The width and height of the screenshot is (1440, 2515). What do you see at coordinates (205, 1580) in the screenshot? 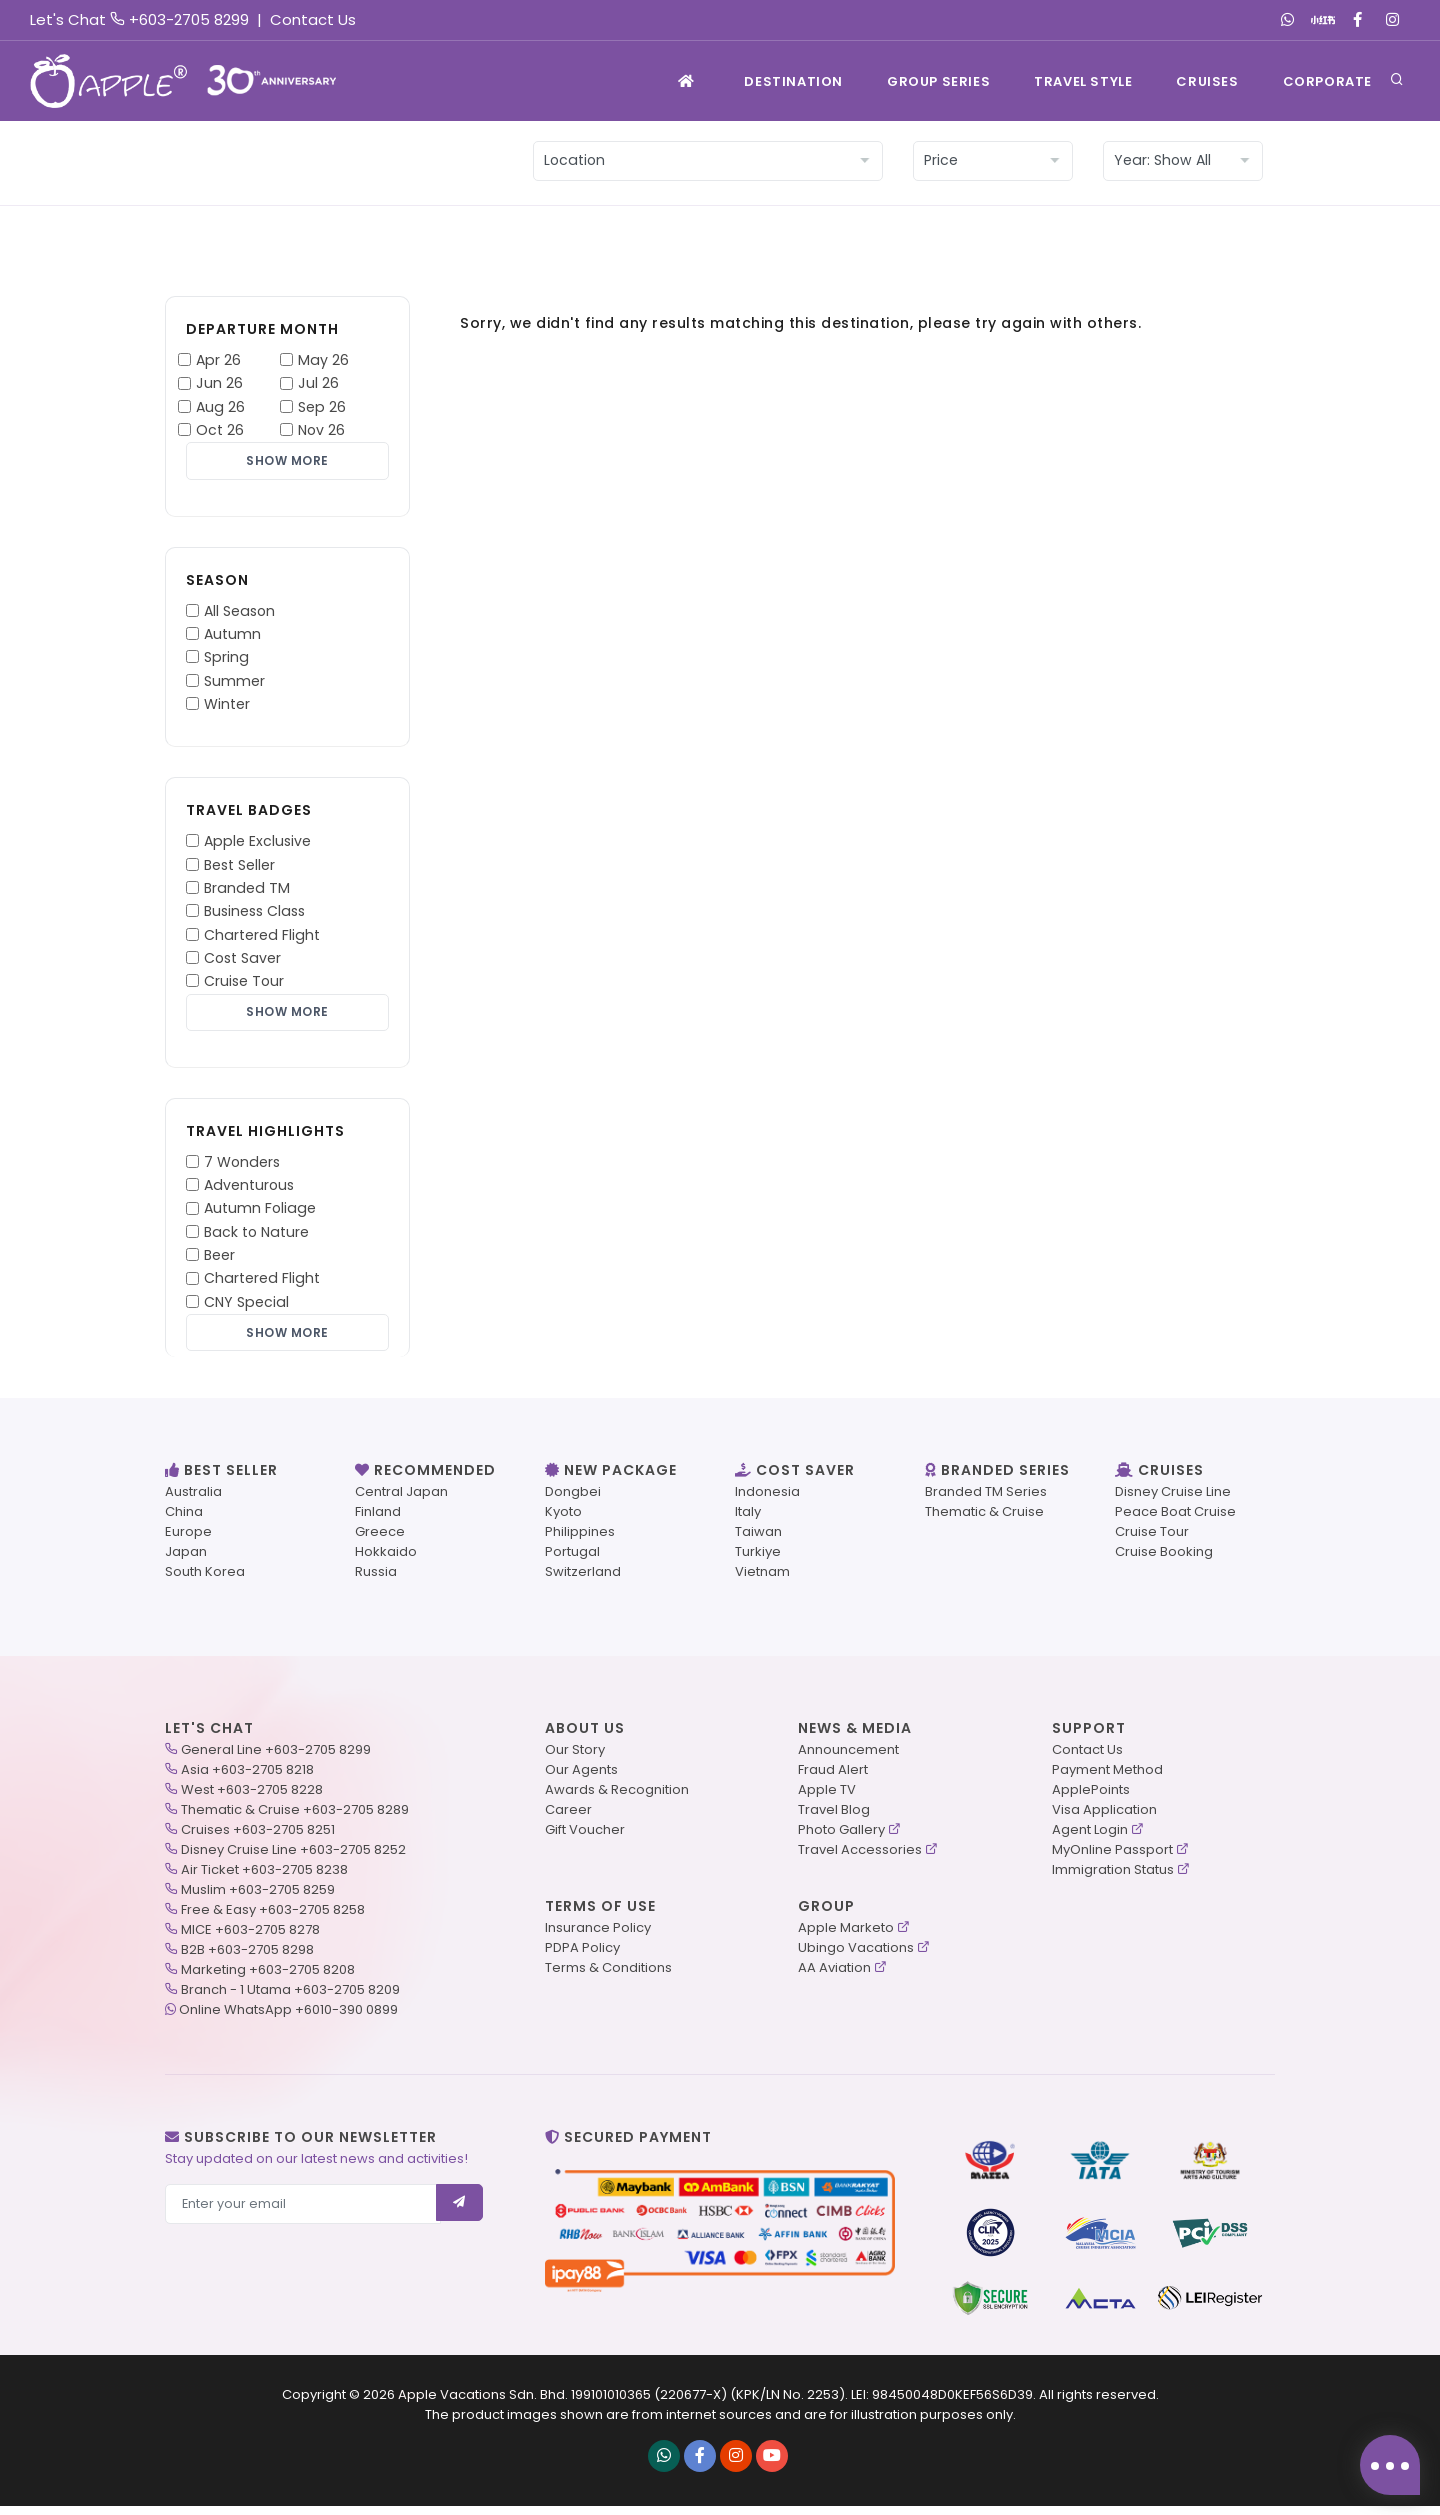
I see `South Korea` at bounding box center [205, 1580].